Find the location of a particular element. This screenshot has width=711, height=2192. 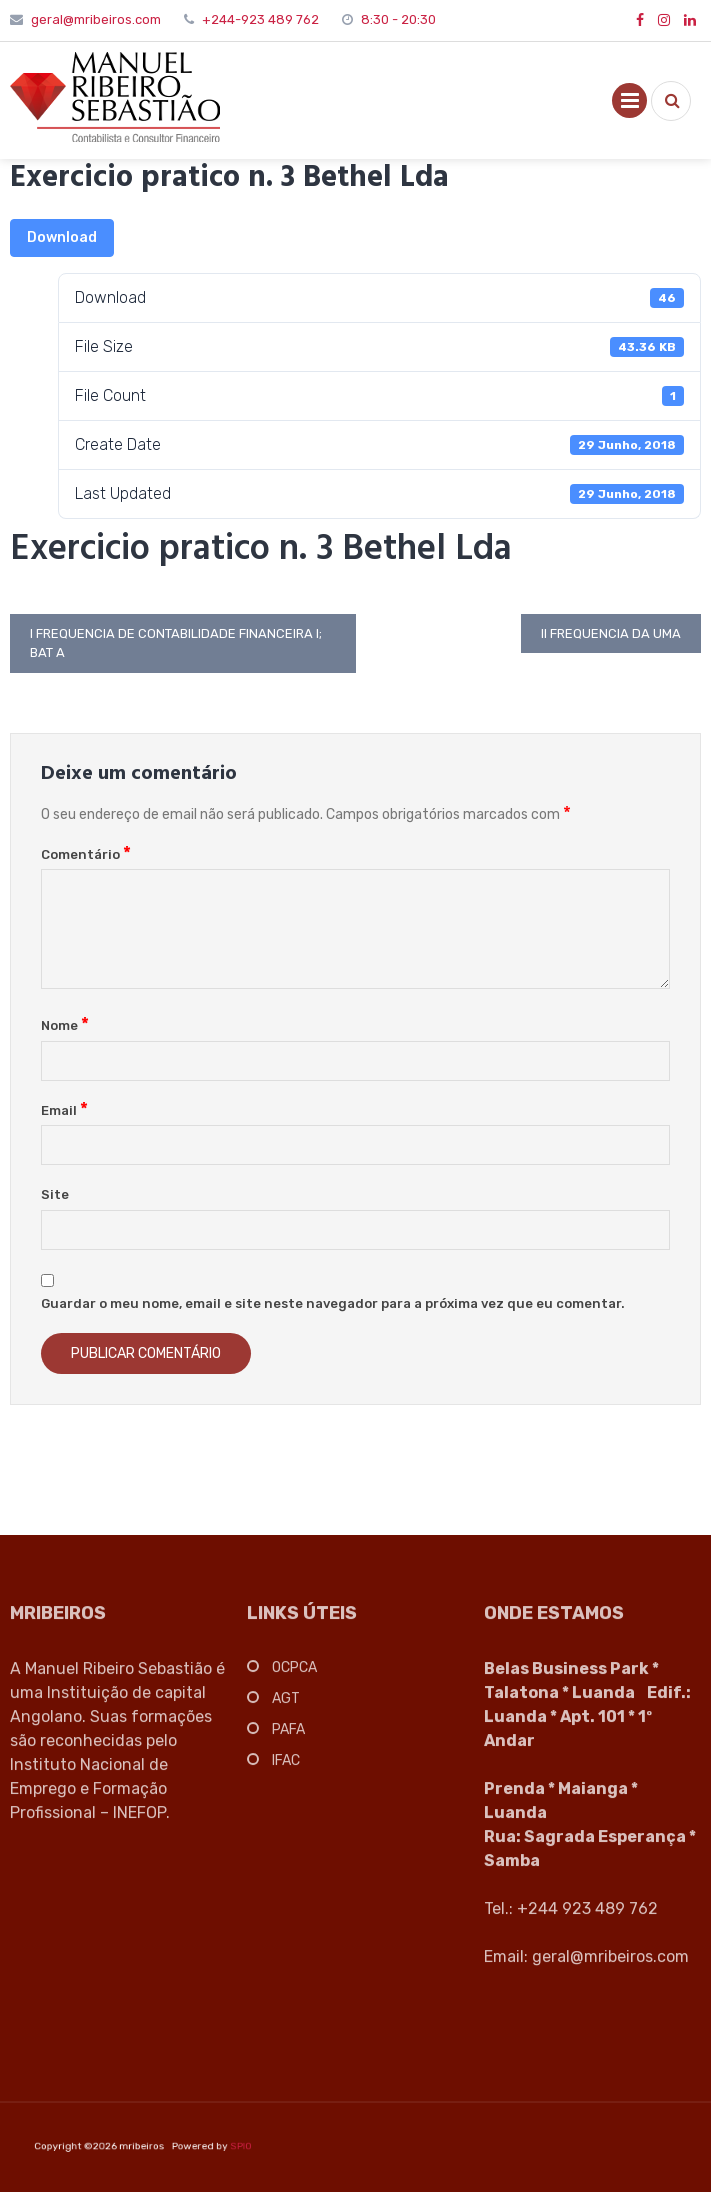

Primary Menu is located at coordinates (629, 104).